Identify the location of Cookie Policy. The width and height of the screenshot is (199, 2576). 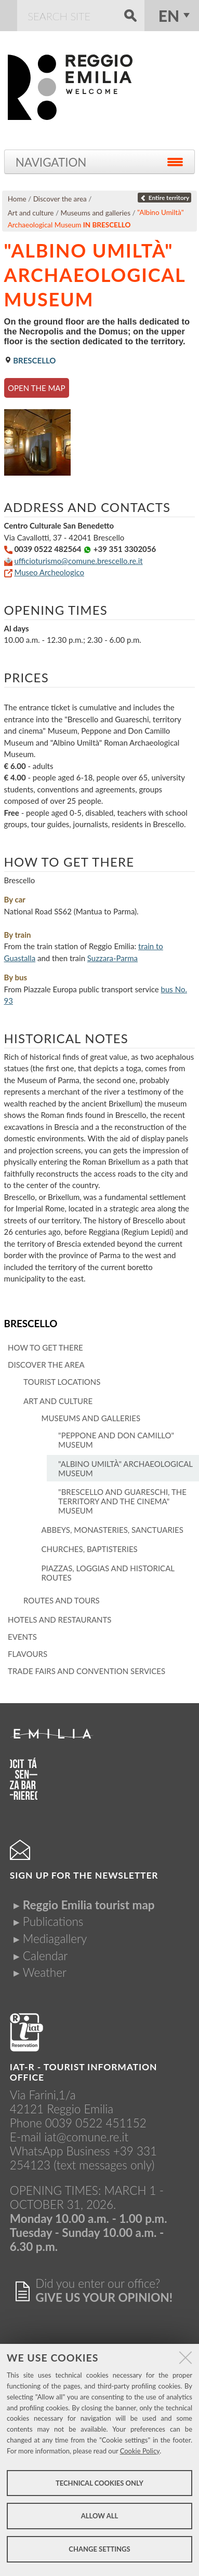
(140, 2451).